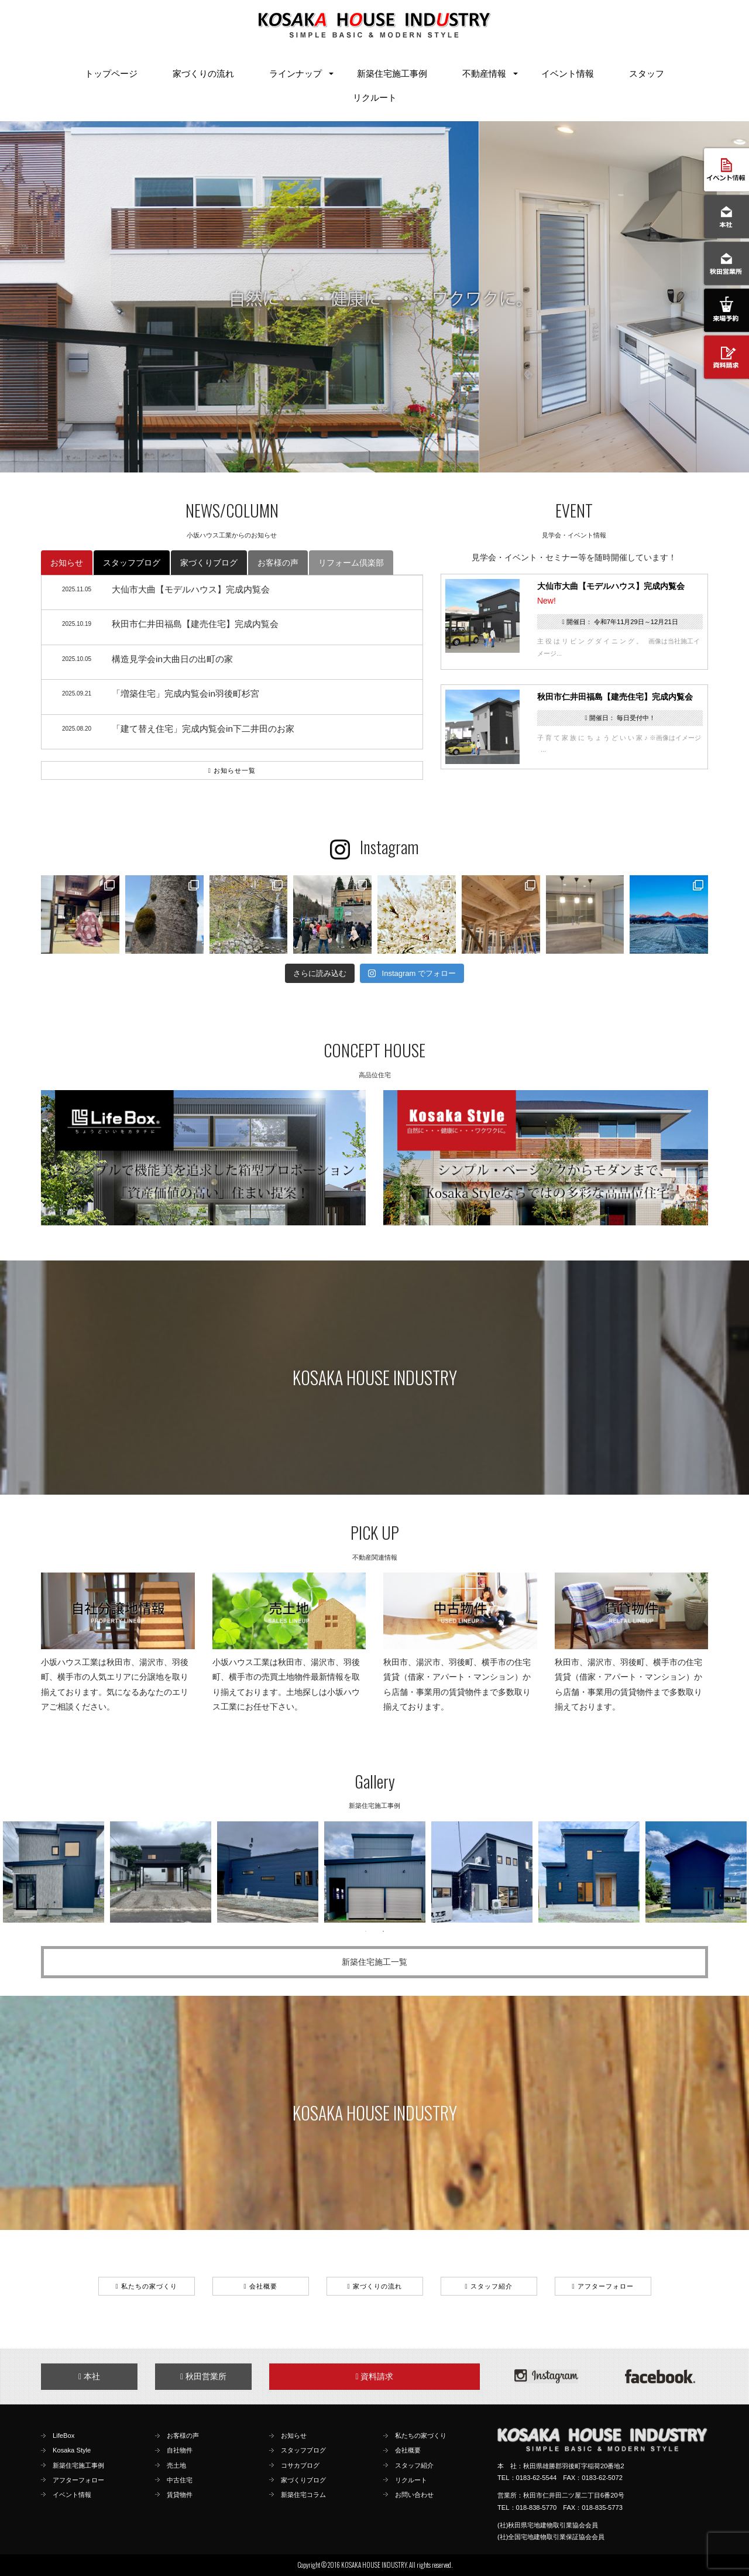 The image size is (749, 2576). Describe the element at coordinates (351, 562) in the screenshot. I see `リフォーム倶楽部` at that location.